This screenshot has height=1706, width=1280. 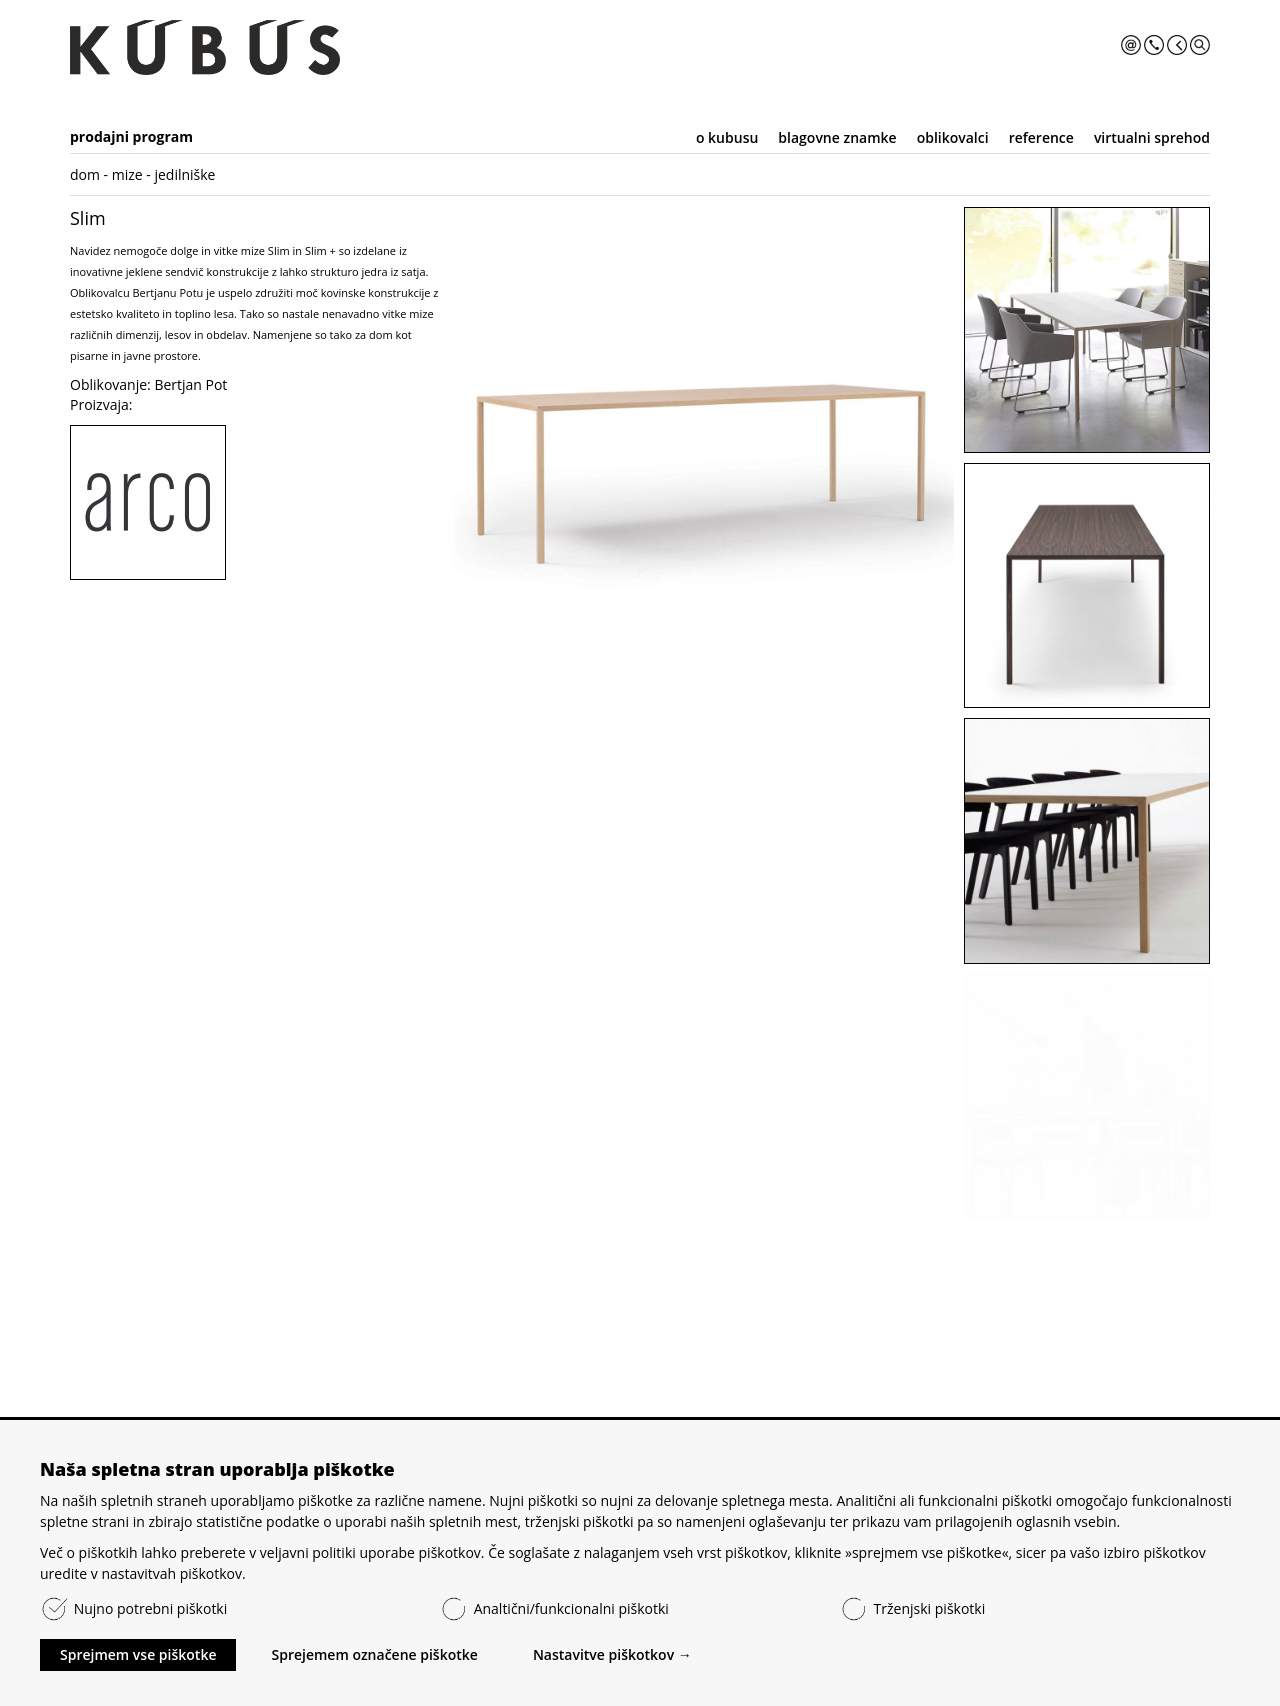 What do you see at coordinates (953, 137) in the screenshot?
I see `oblikovalci` at bounding box center [953, 137].